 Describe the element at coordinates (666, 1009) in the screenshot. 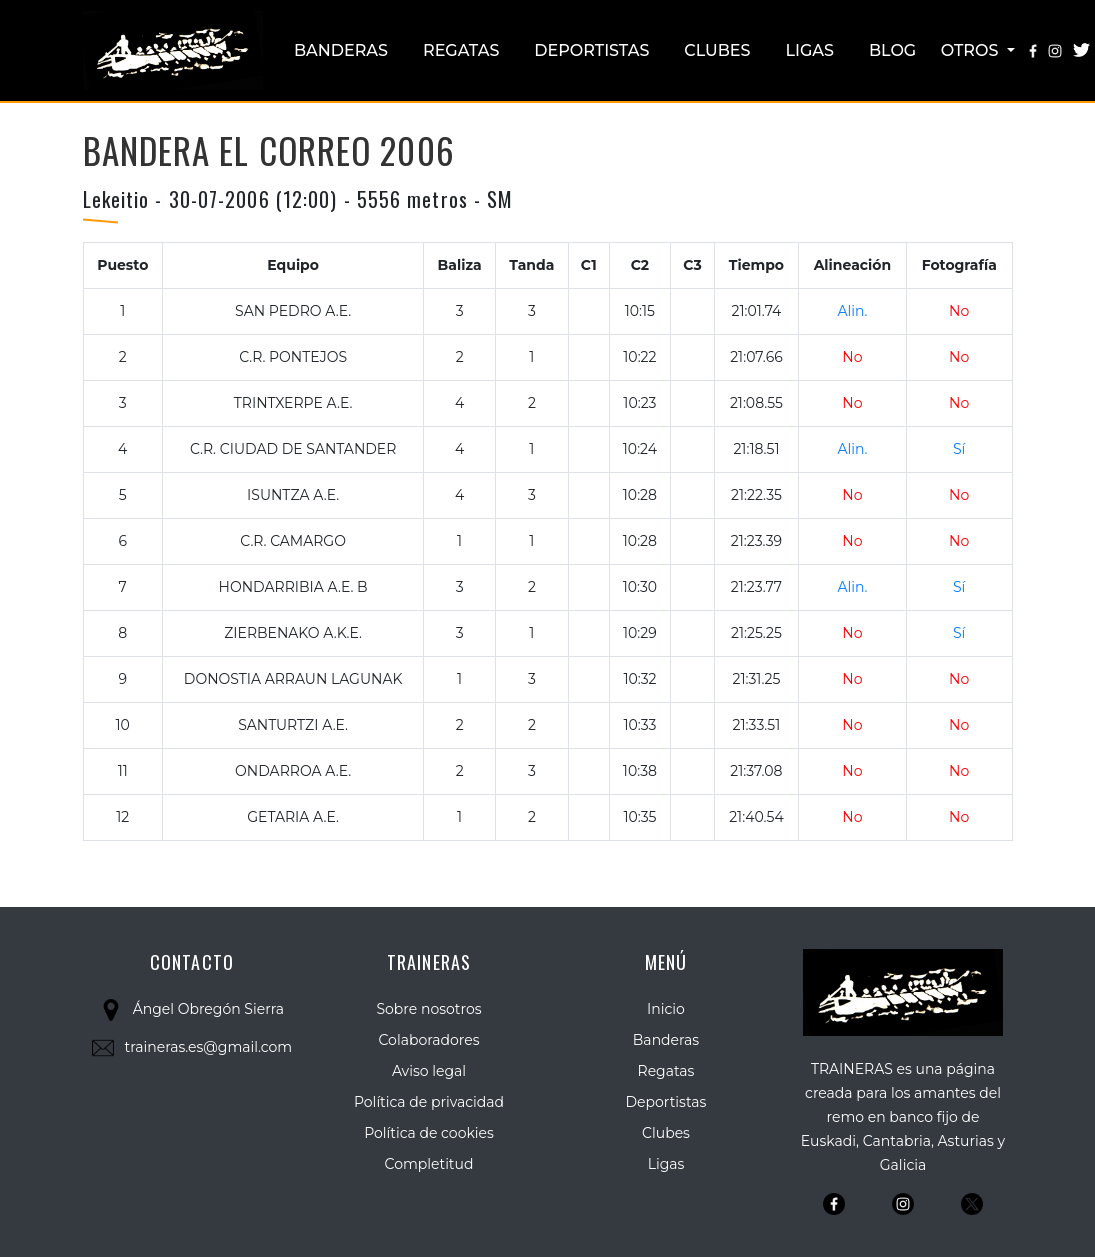

I see `Inicio` at that location.